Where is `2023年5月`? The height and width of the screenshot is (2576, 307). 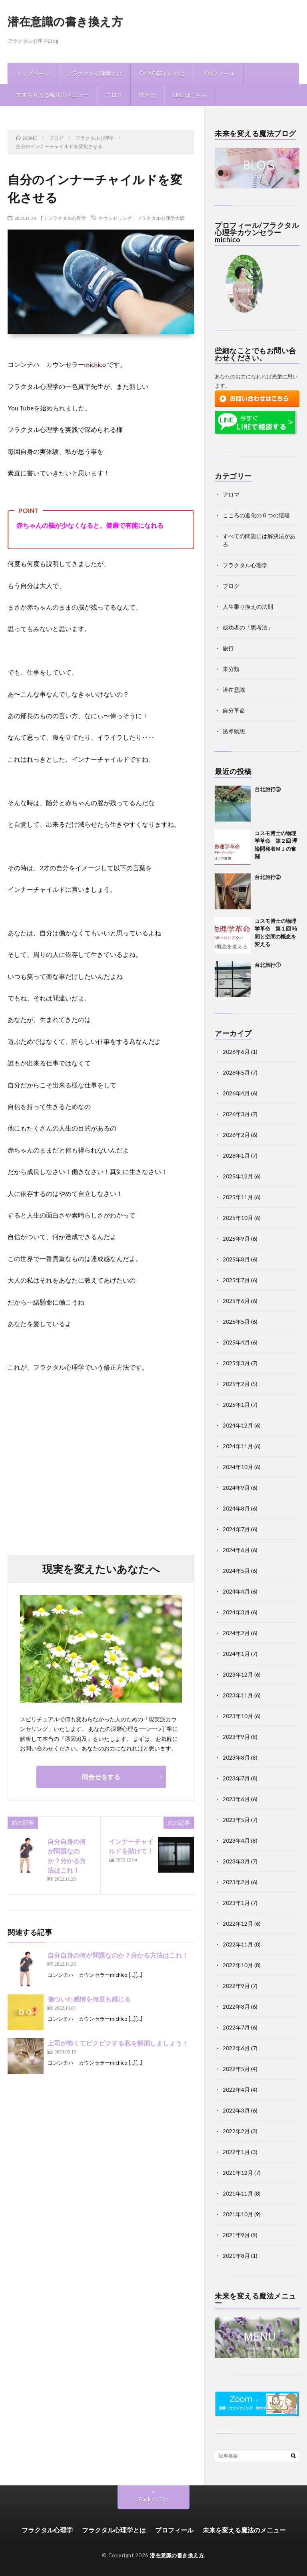 2023年5月 is located at coordinates (236, 1819).